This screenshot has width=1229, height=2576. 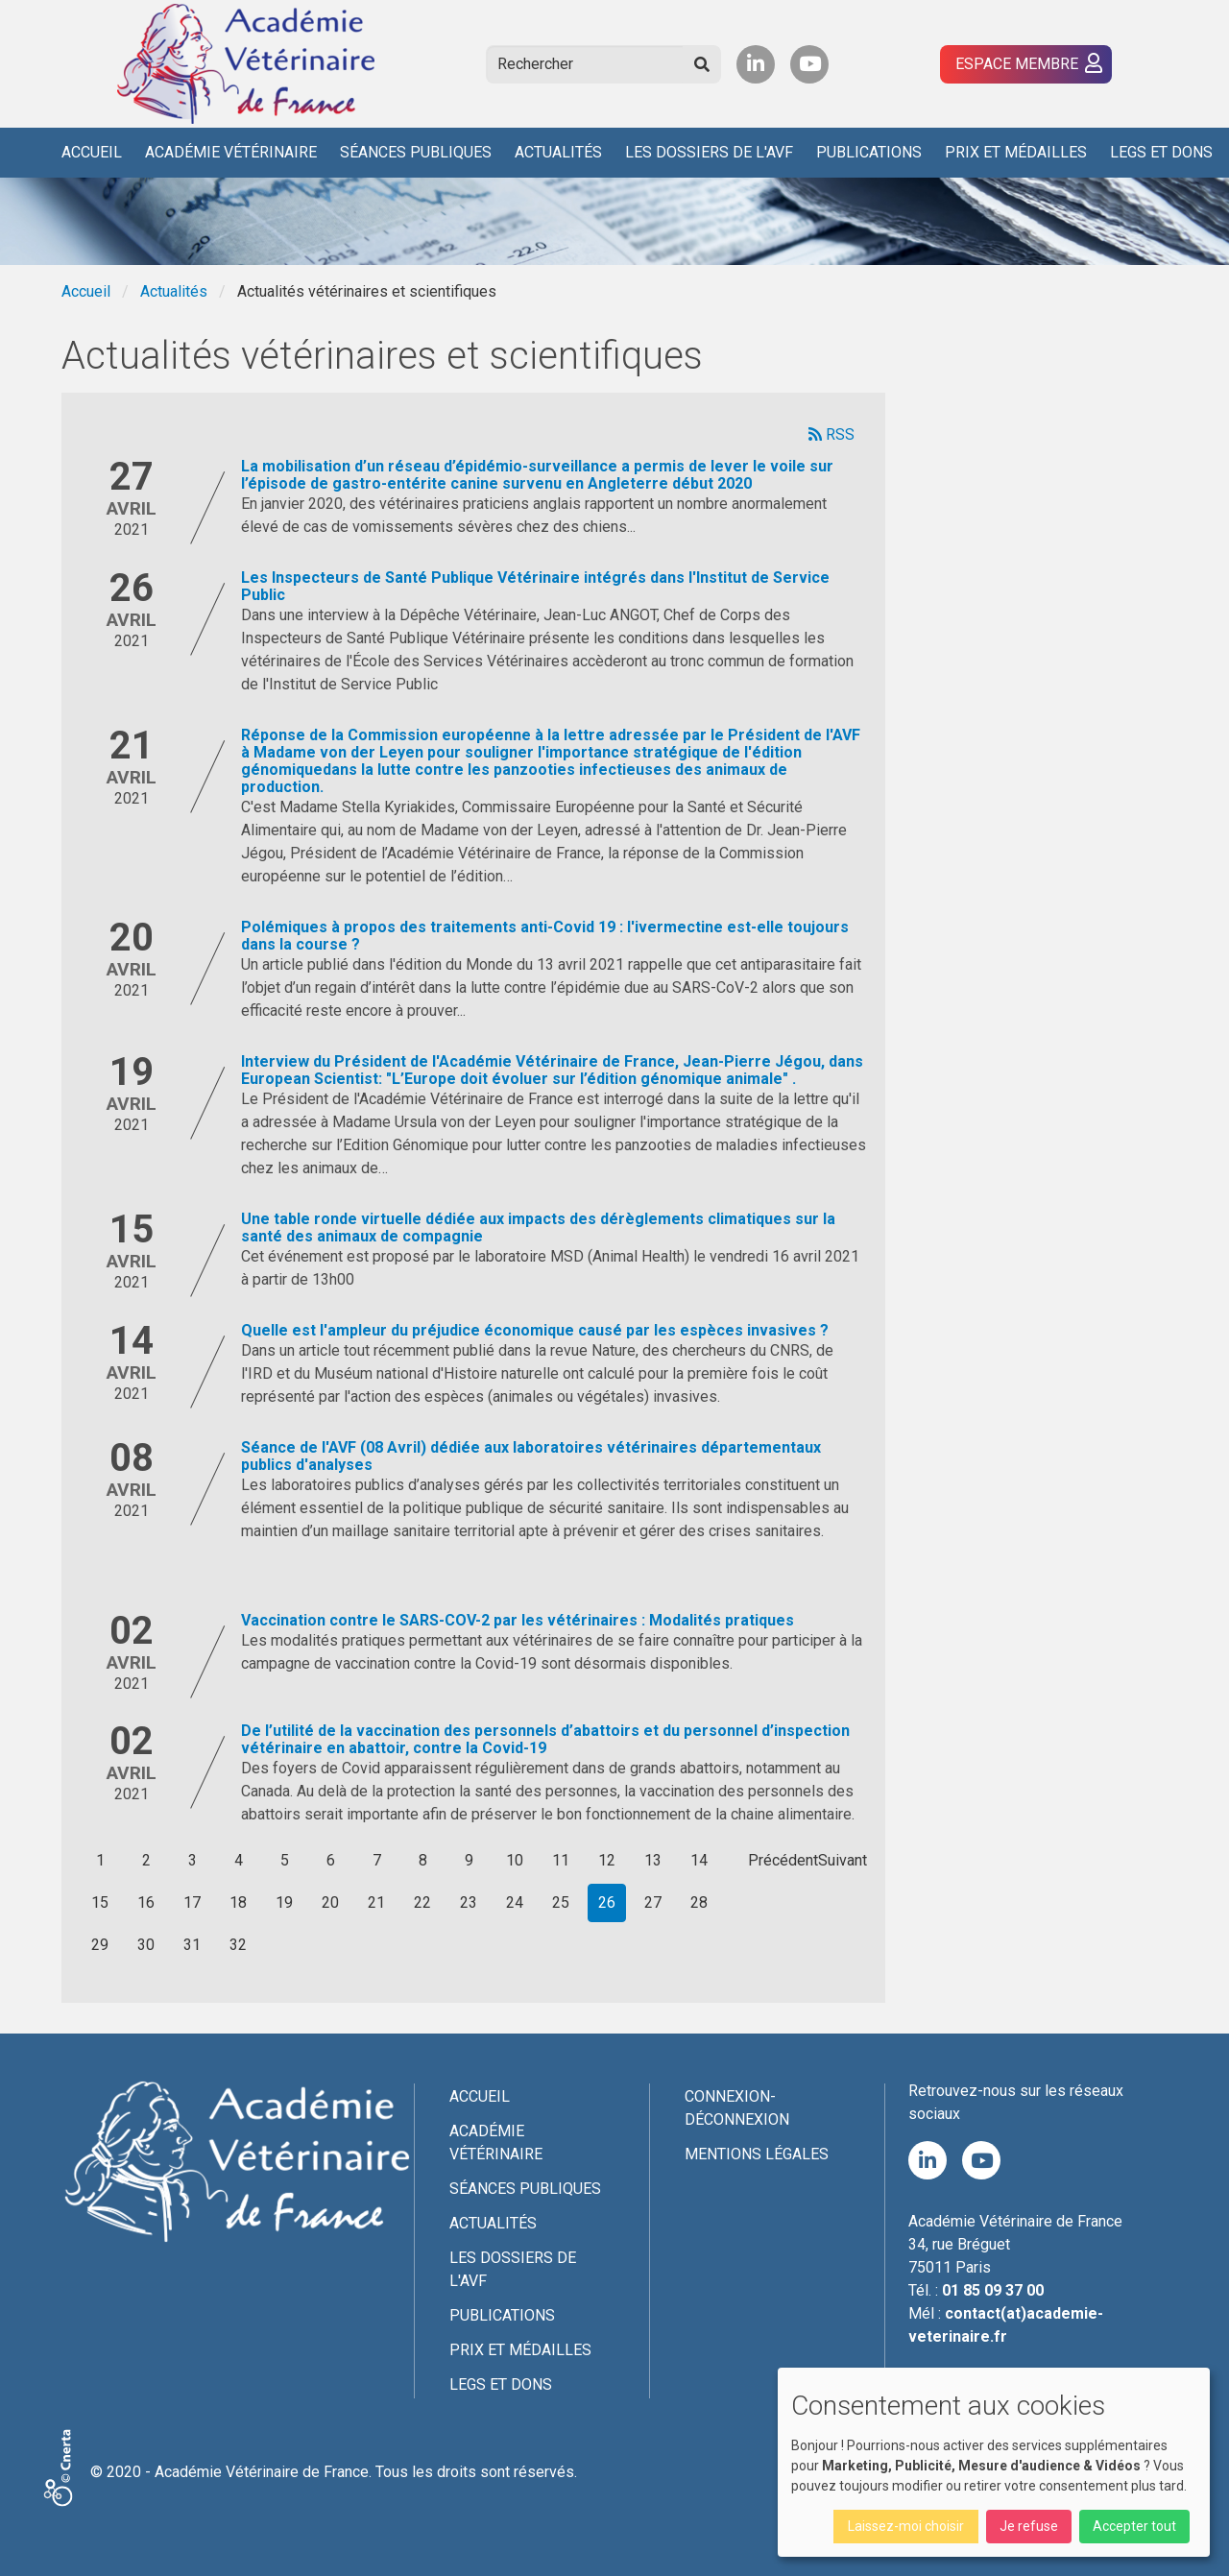 I want to click on Accepter tout, so click(x=1134, y=2526).